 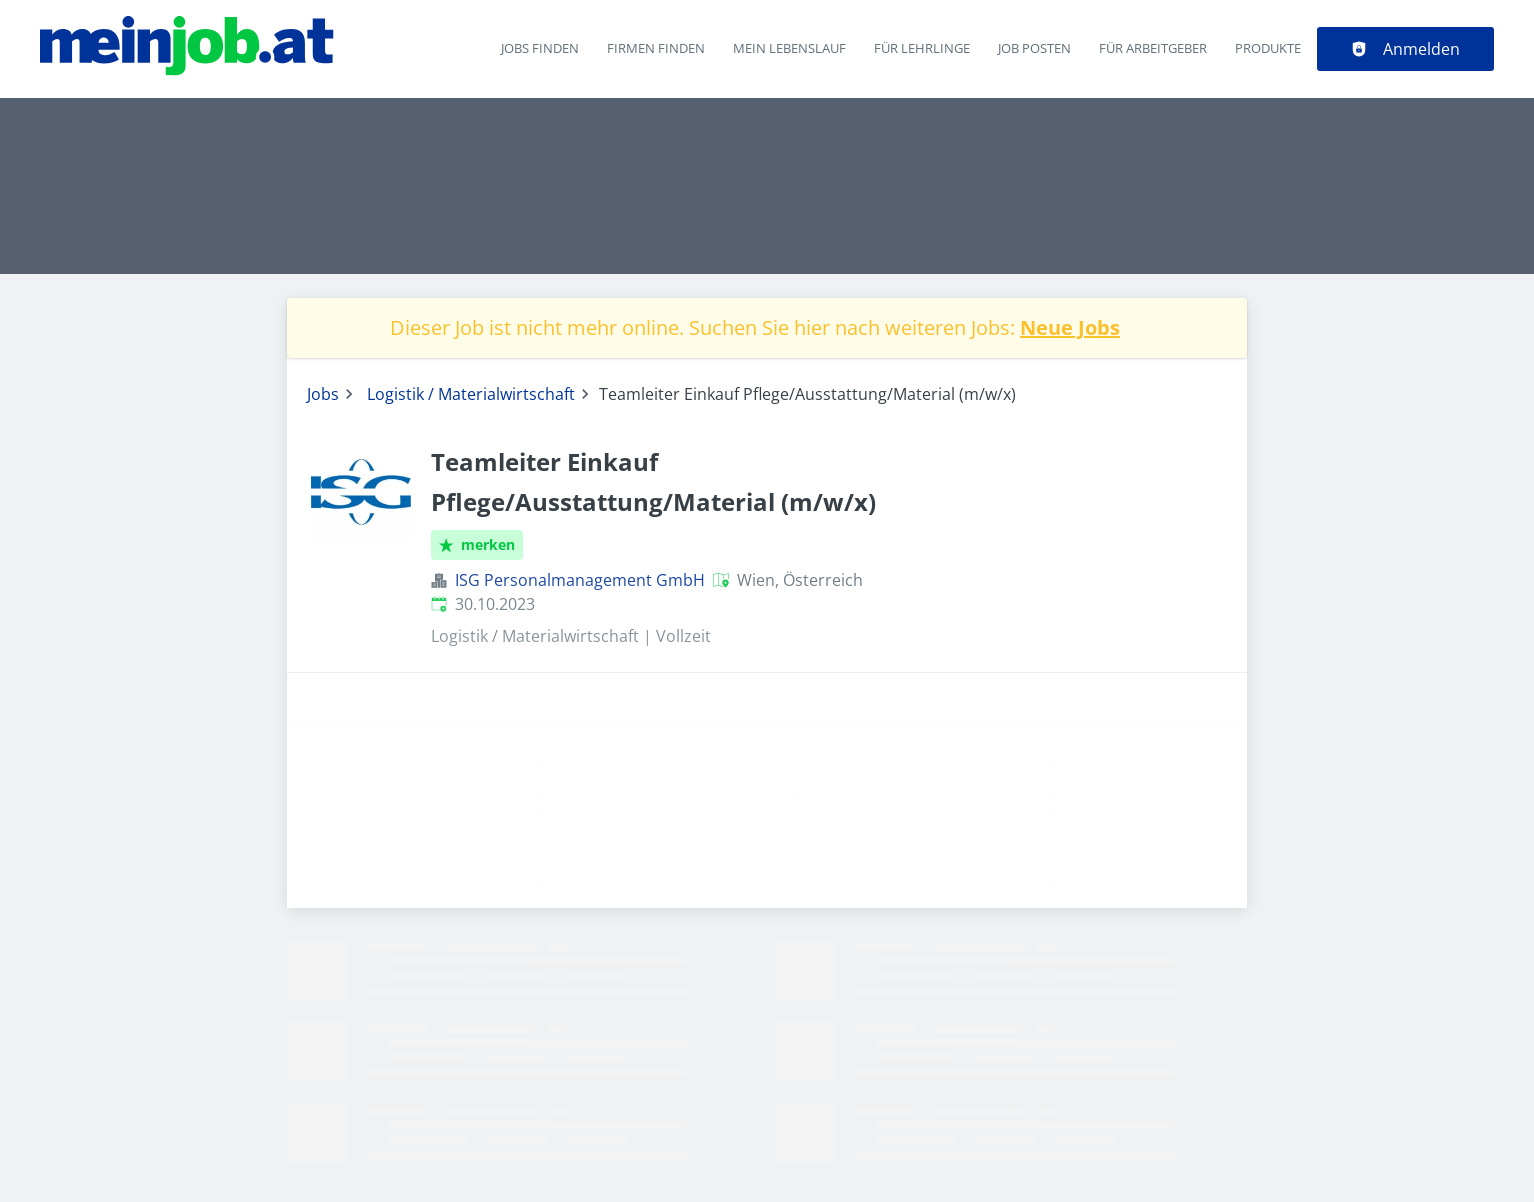 I want to click on Jobs finden, so click(x=540, y=48).